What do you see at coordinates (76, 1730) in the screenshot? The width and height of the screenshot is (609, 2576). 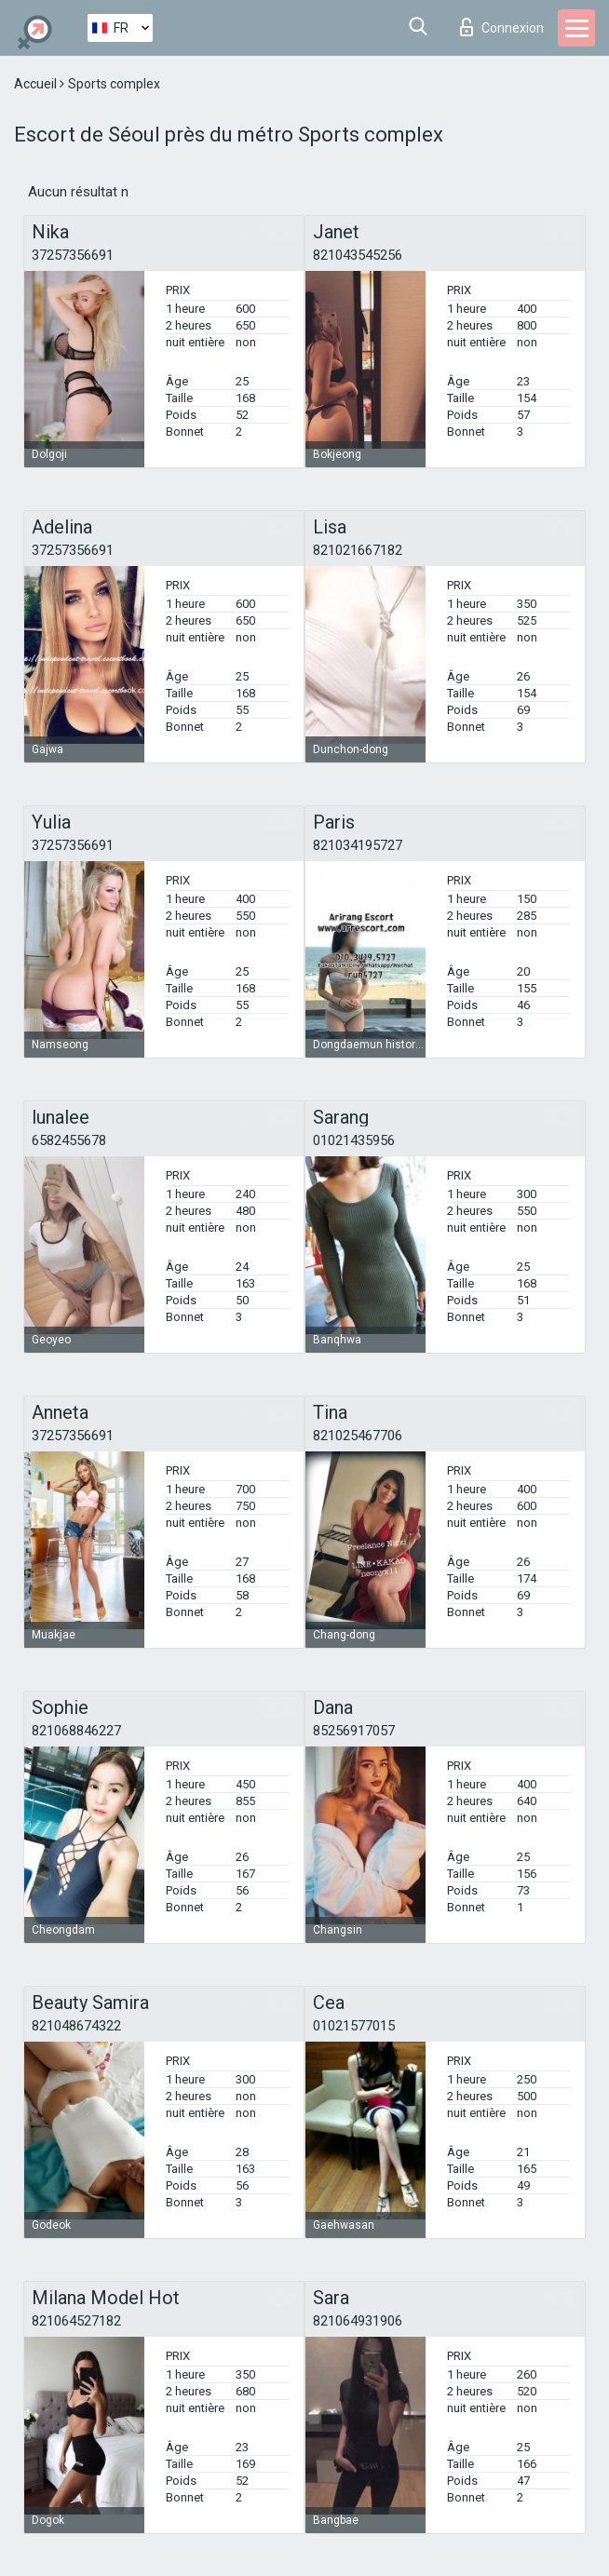 I see `821068846227` at bounding box center [76, 1730].